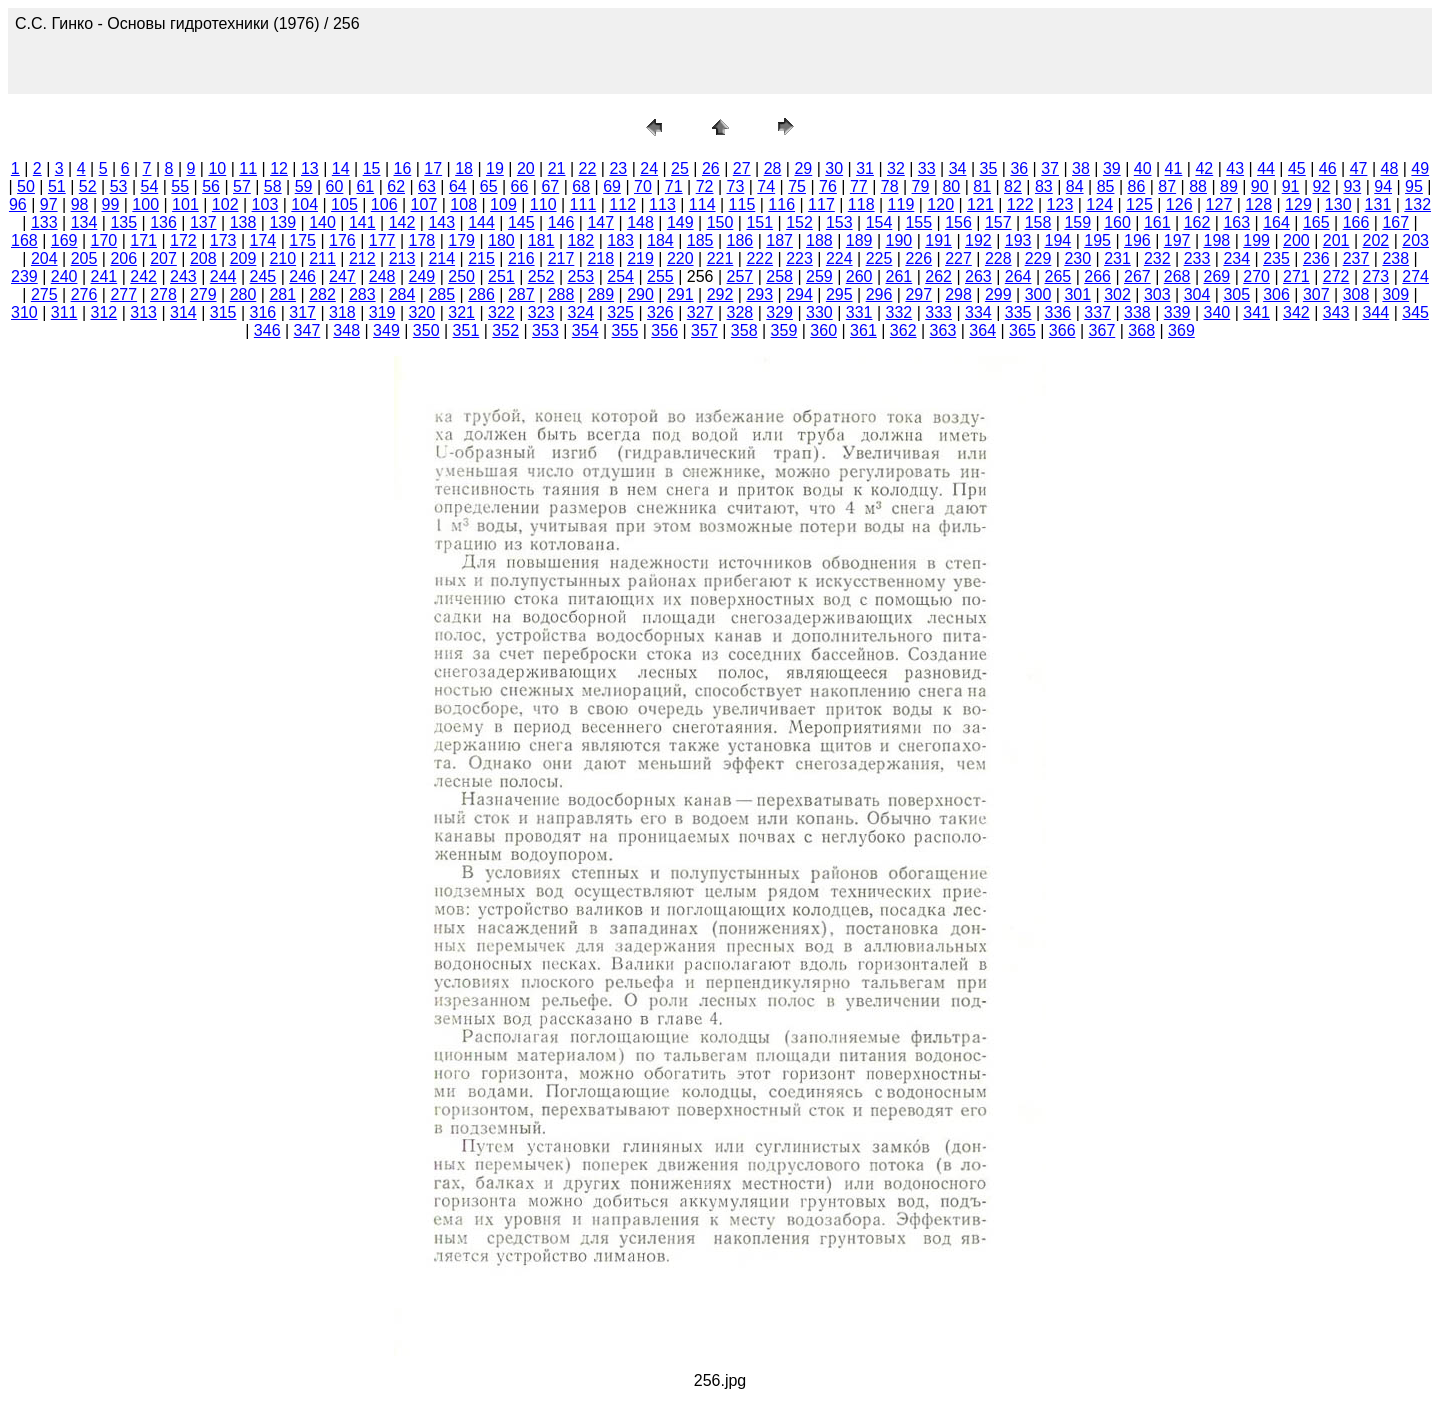 This screenshot has height=1406, width=1440. Describe the element at coordinates (940, 204) in the screenshot. I see `120` at that location.